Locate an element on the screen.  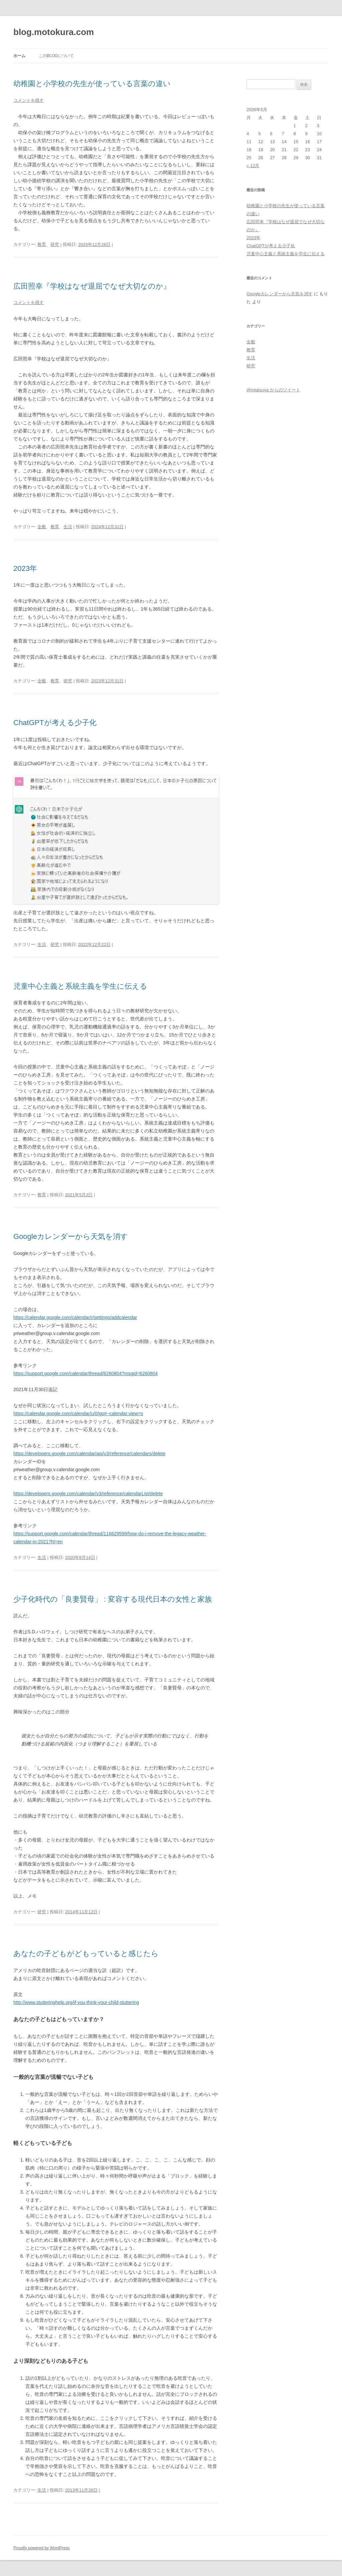
https://calendar.google.com/calendar/u/0/gp#~calendar:view=s is located at coordinates (78, 1413).